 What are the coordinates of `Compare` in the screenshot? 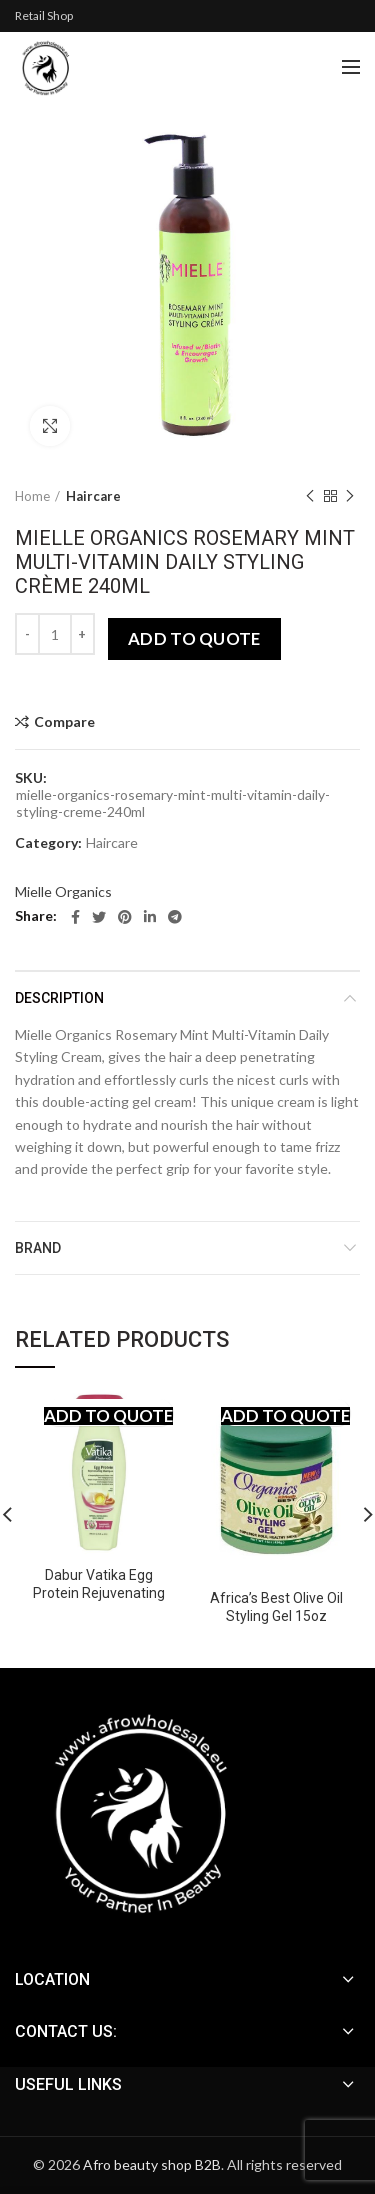 It's located at (64, 722).